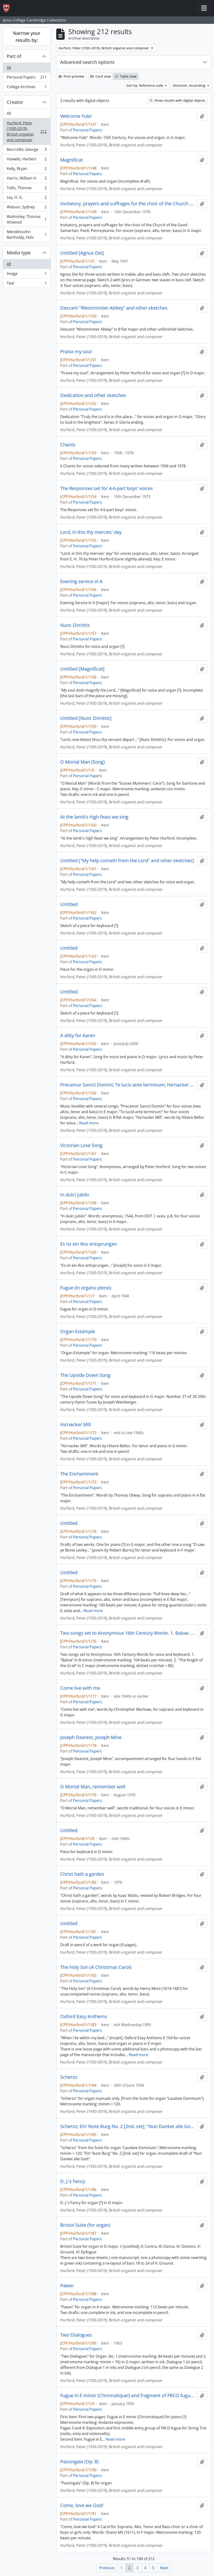  What do you see at coordinates (74, 1195) in the screenshot?
I see `In dulci jubilo` at bounding box center [74, 1195].